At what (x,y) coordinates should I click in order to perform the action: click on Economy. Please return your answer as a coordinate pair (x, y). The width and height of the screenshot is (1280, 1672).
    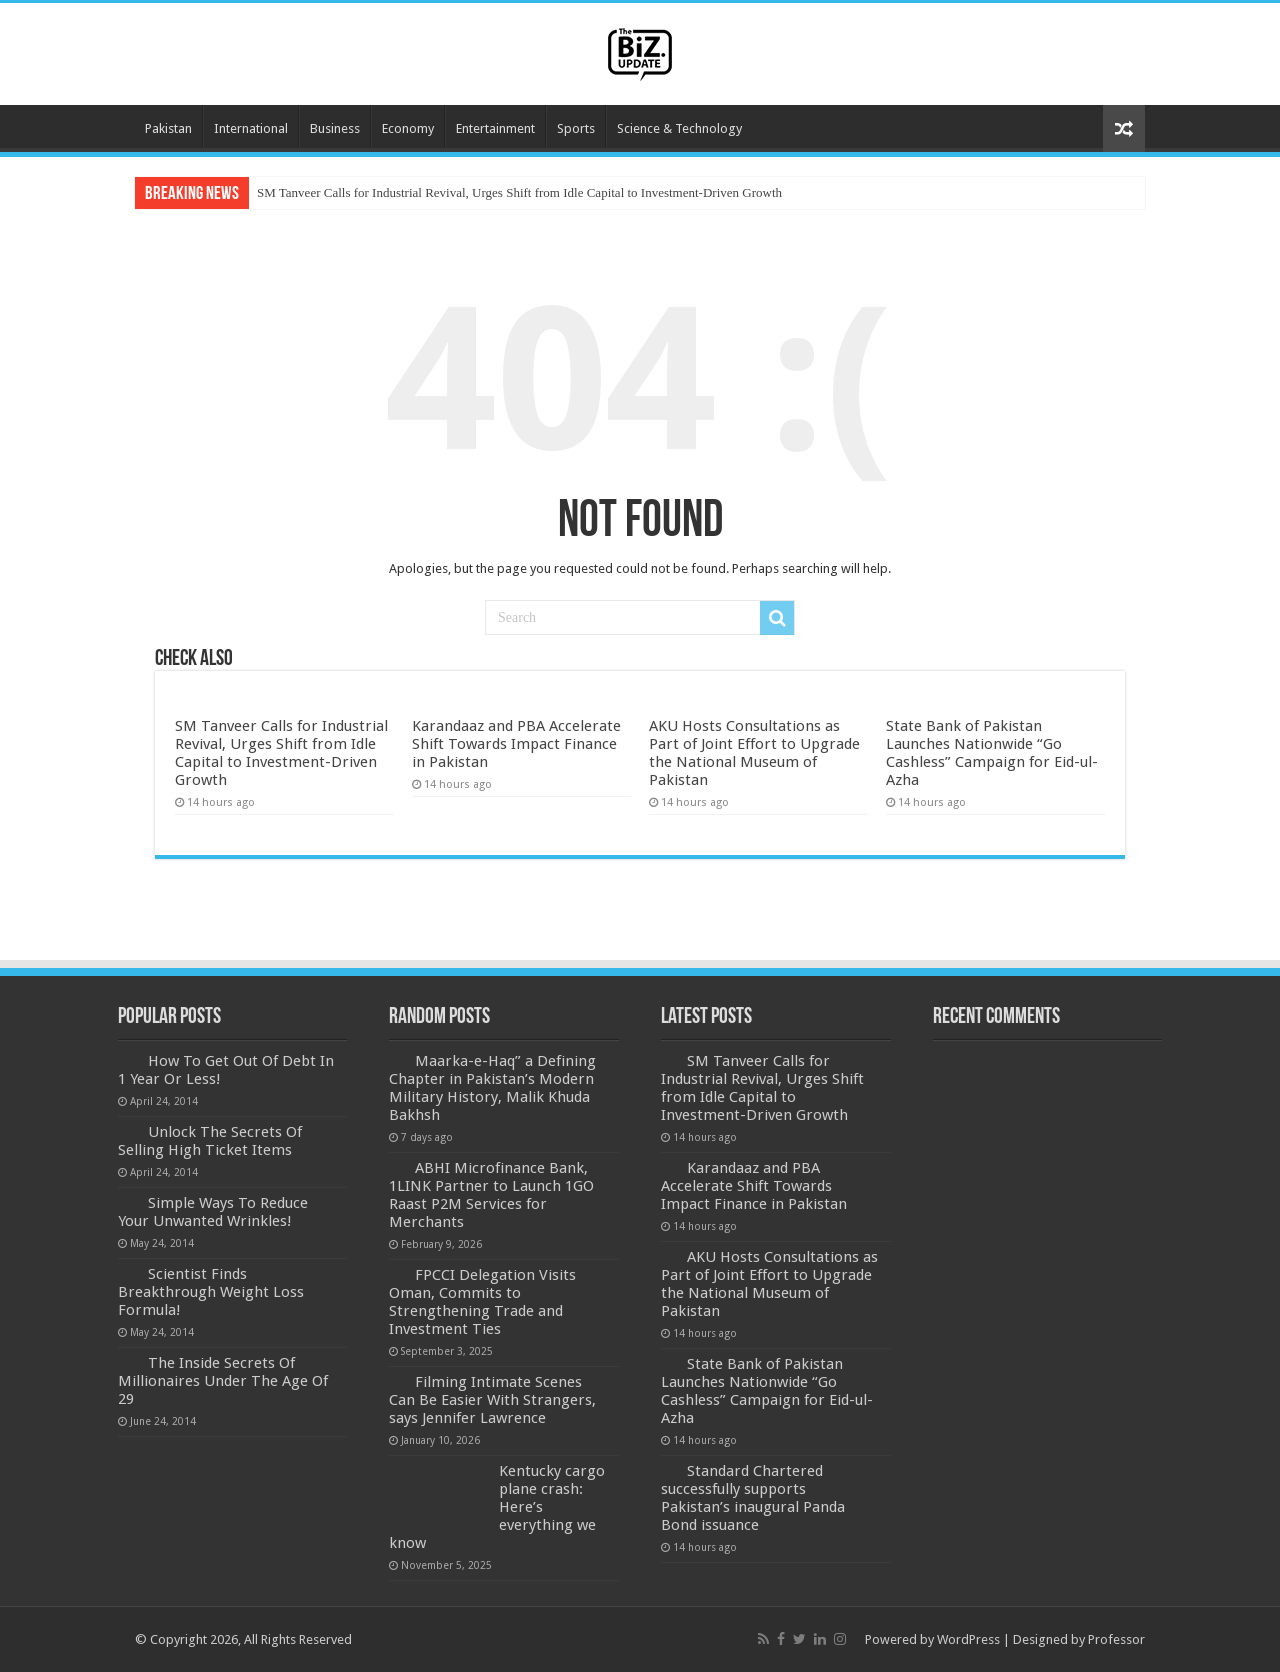
    Looking at the image, I should click on (408, 128).